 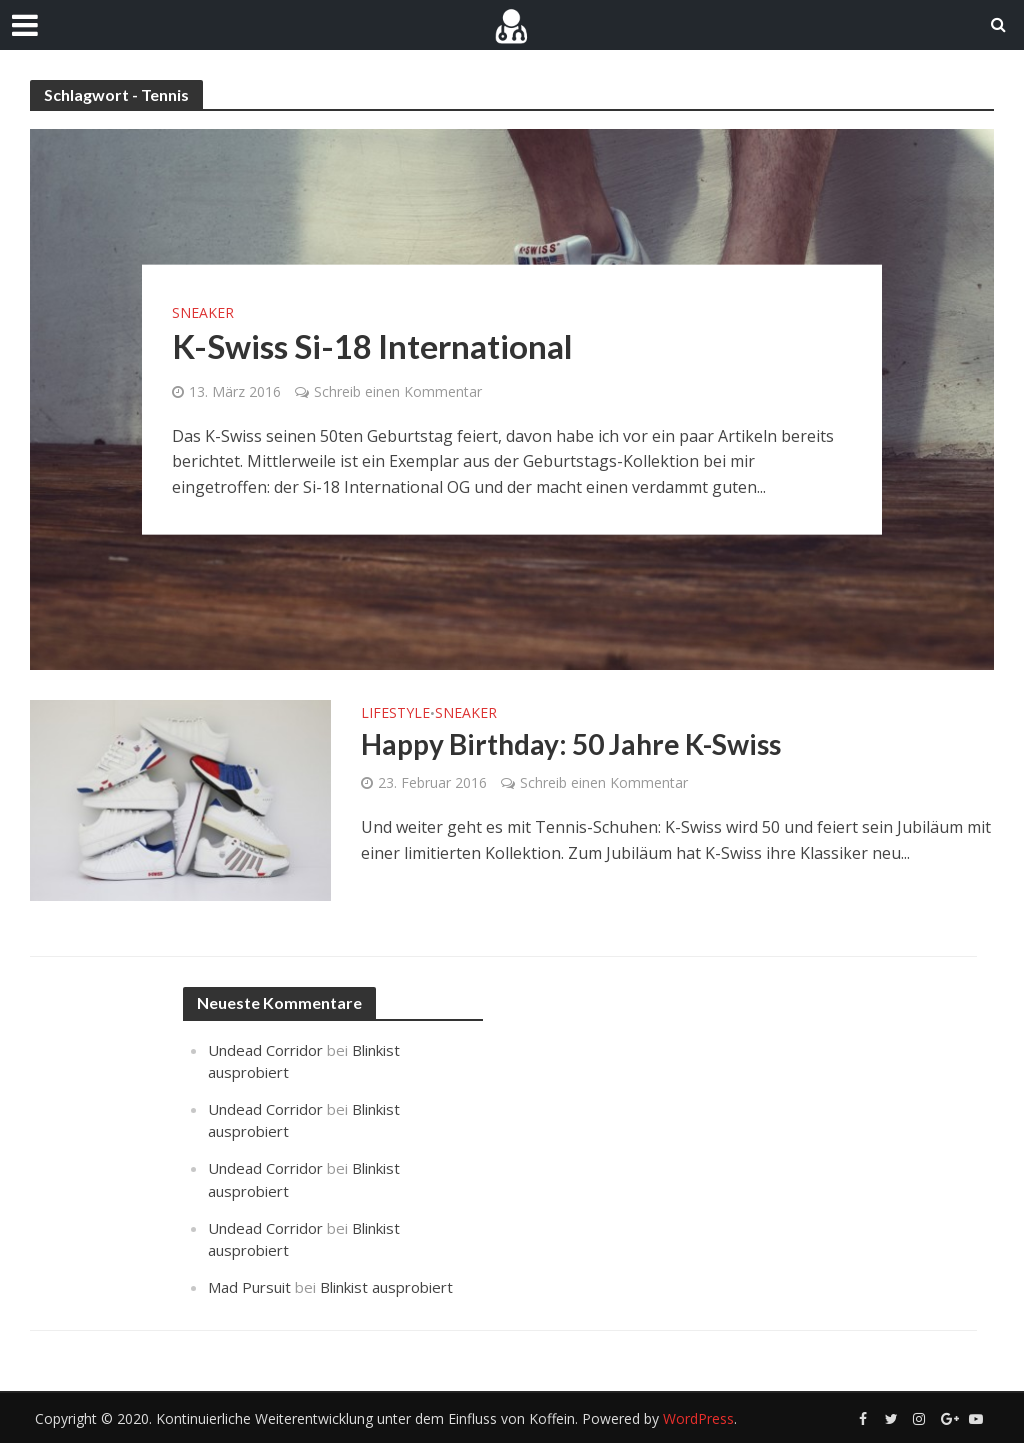 What do you see at coordinates (386, 1287) in the screenshot?
I see `Blinkist ausprobiert` at bounding box center [386, 1287].